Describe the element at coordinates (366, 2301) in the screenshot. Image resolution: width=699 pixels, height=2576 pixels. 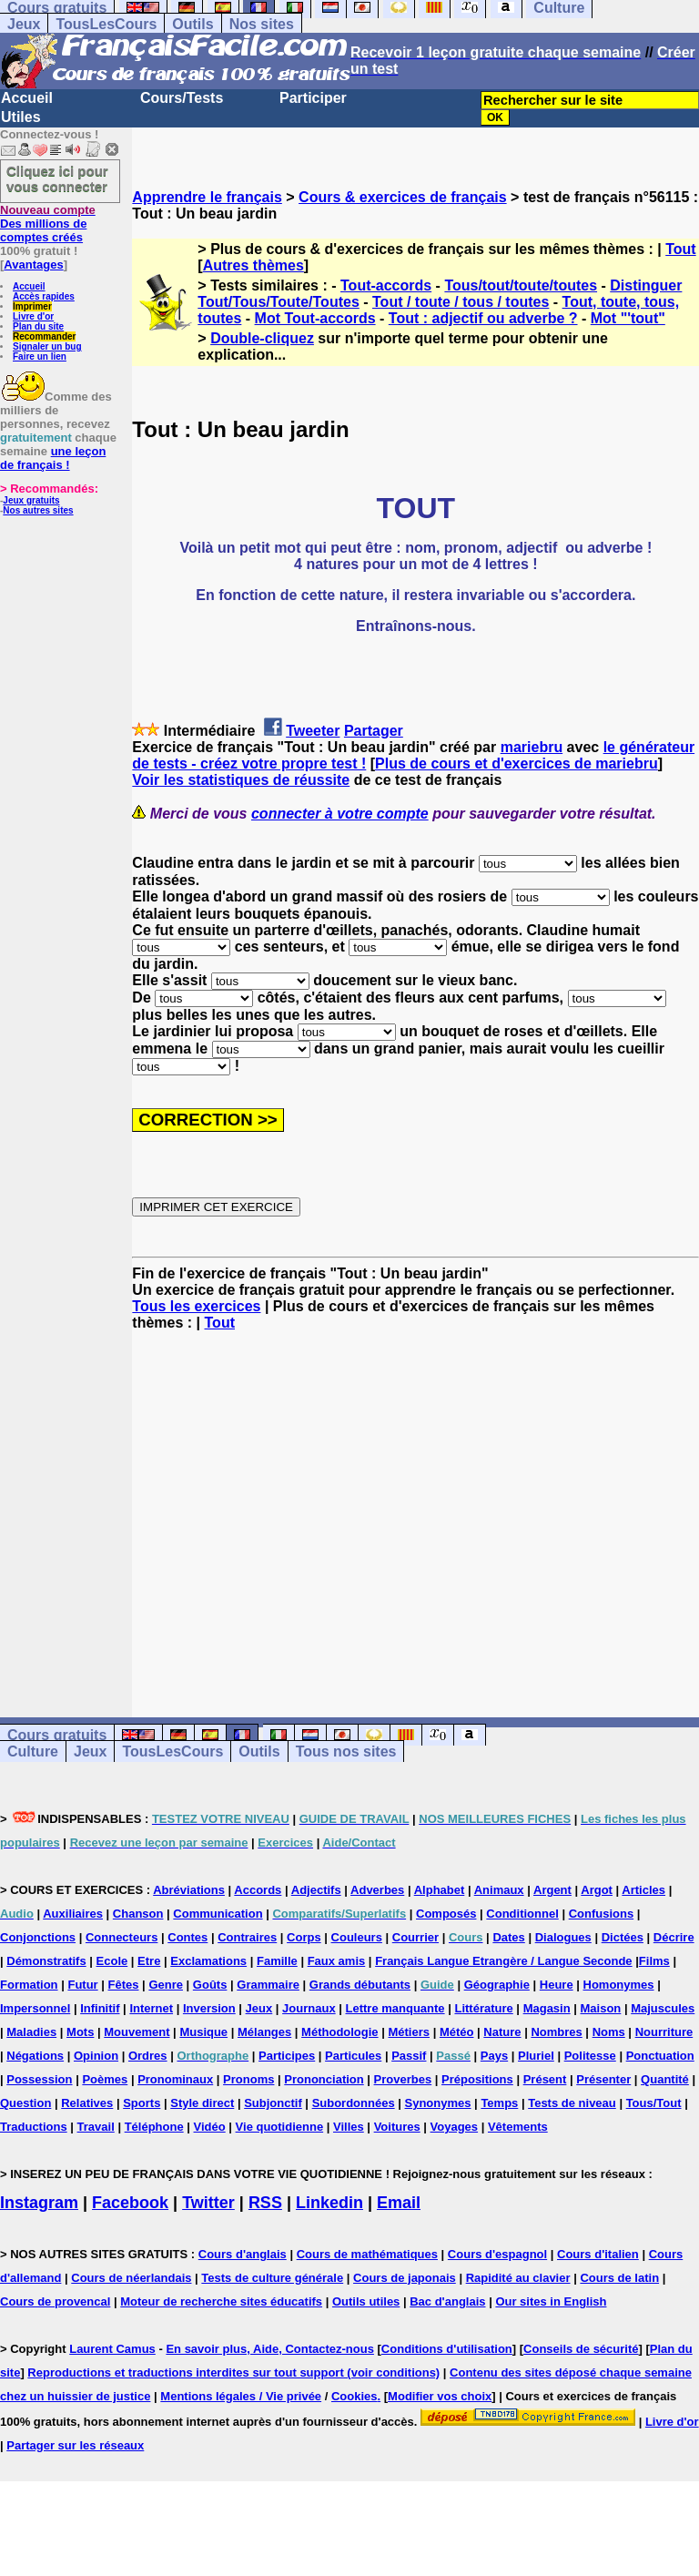
I see `Outils utiles` at that location.